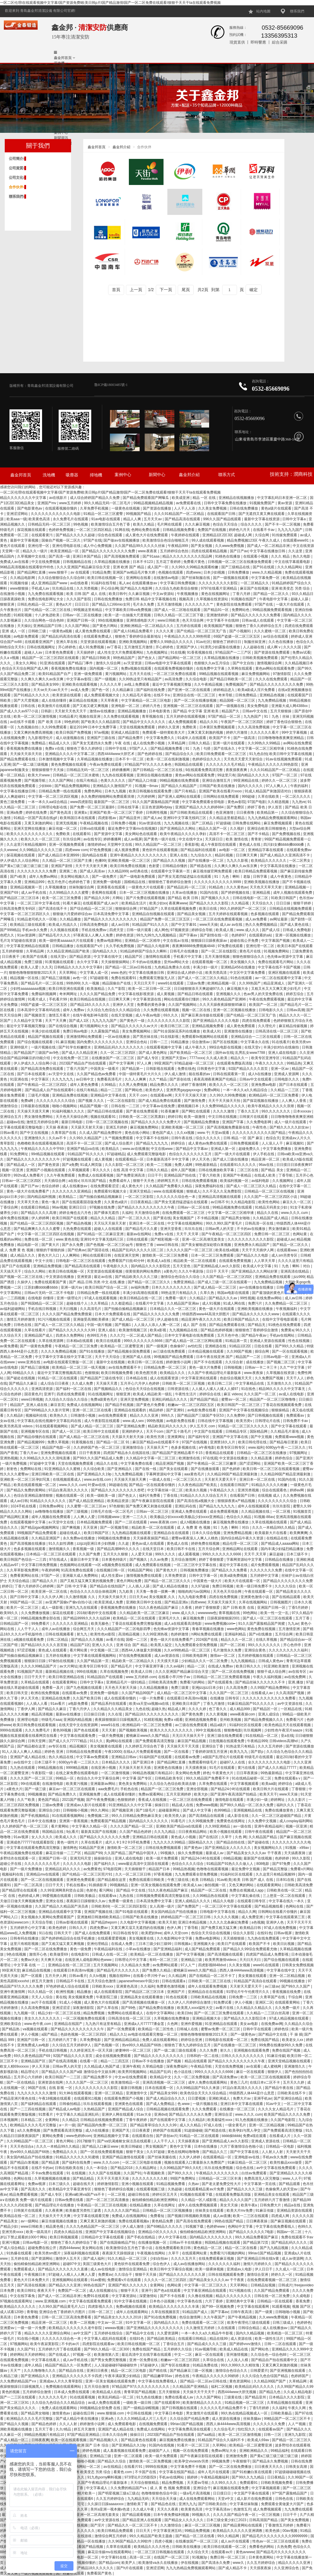 The width and height of the screenshot is (314, 2576). What do you see at coordinates (188, 2467) in the screenshot?
I see `中文字幕免费不卡视频` at bounding box center [188, 2467].